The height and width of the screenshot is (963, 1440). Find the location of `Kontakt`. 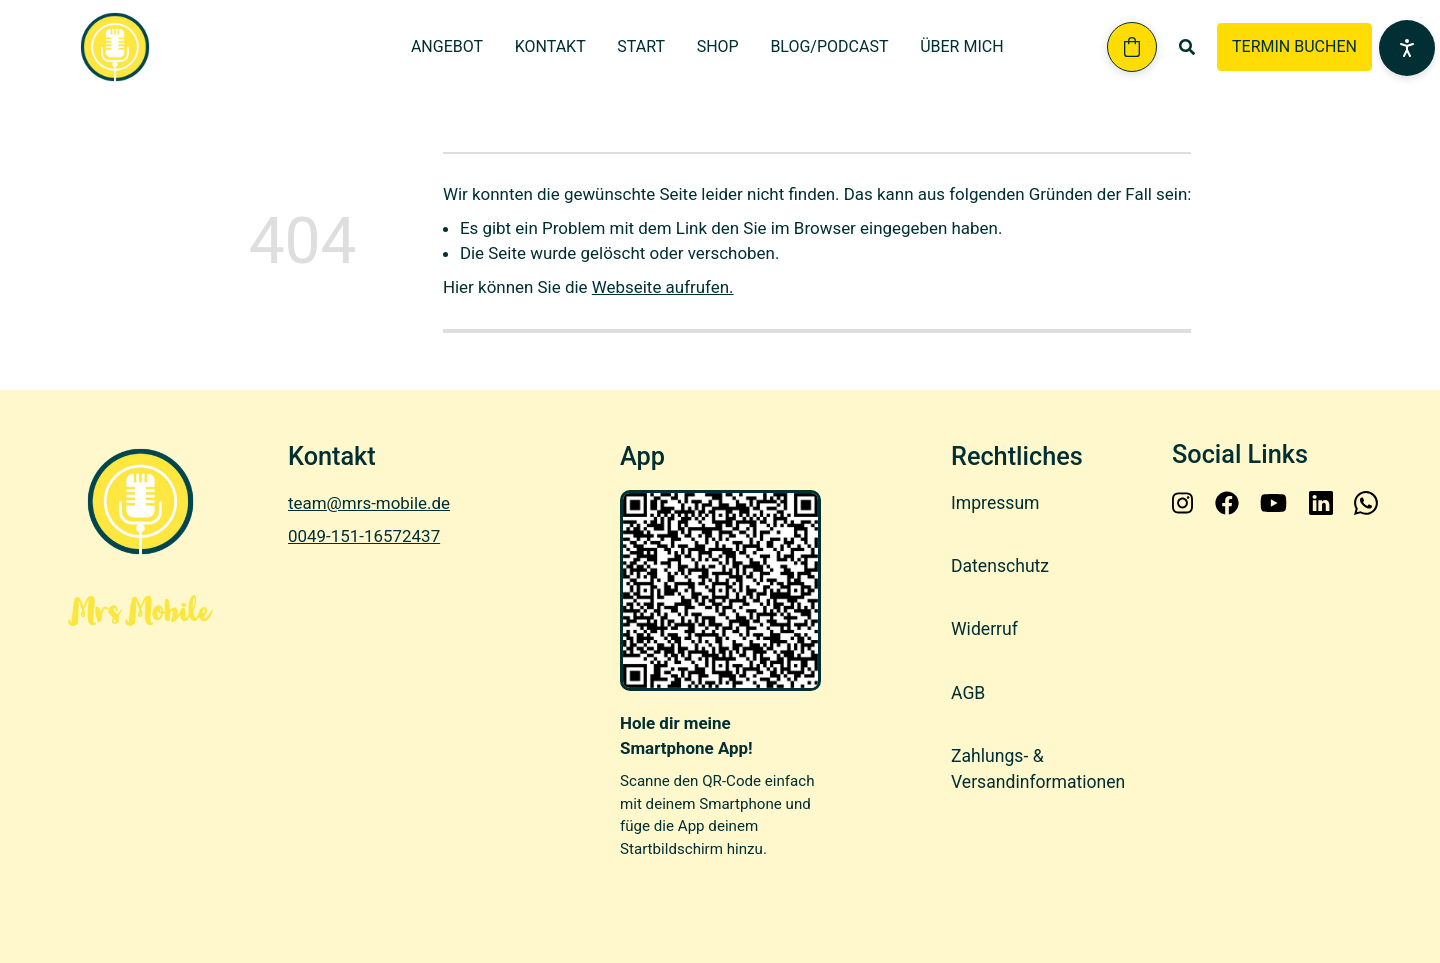

Kontakt is located at coordinates (550, 46).